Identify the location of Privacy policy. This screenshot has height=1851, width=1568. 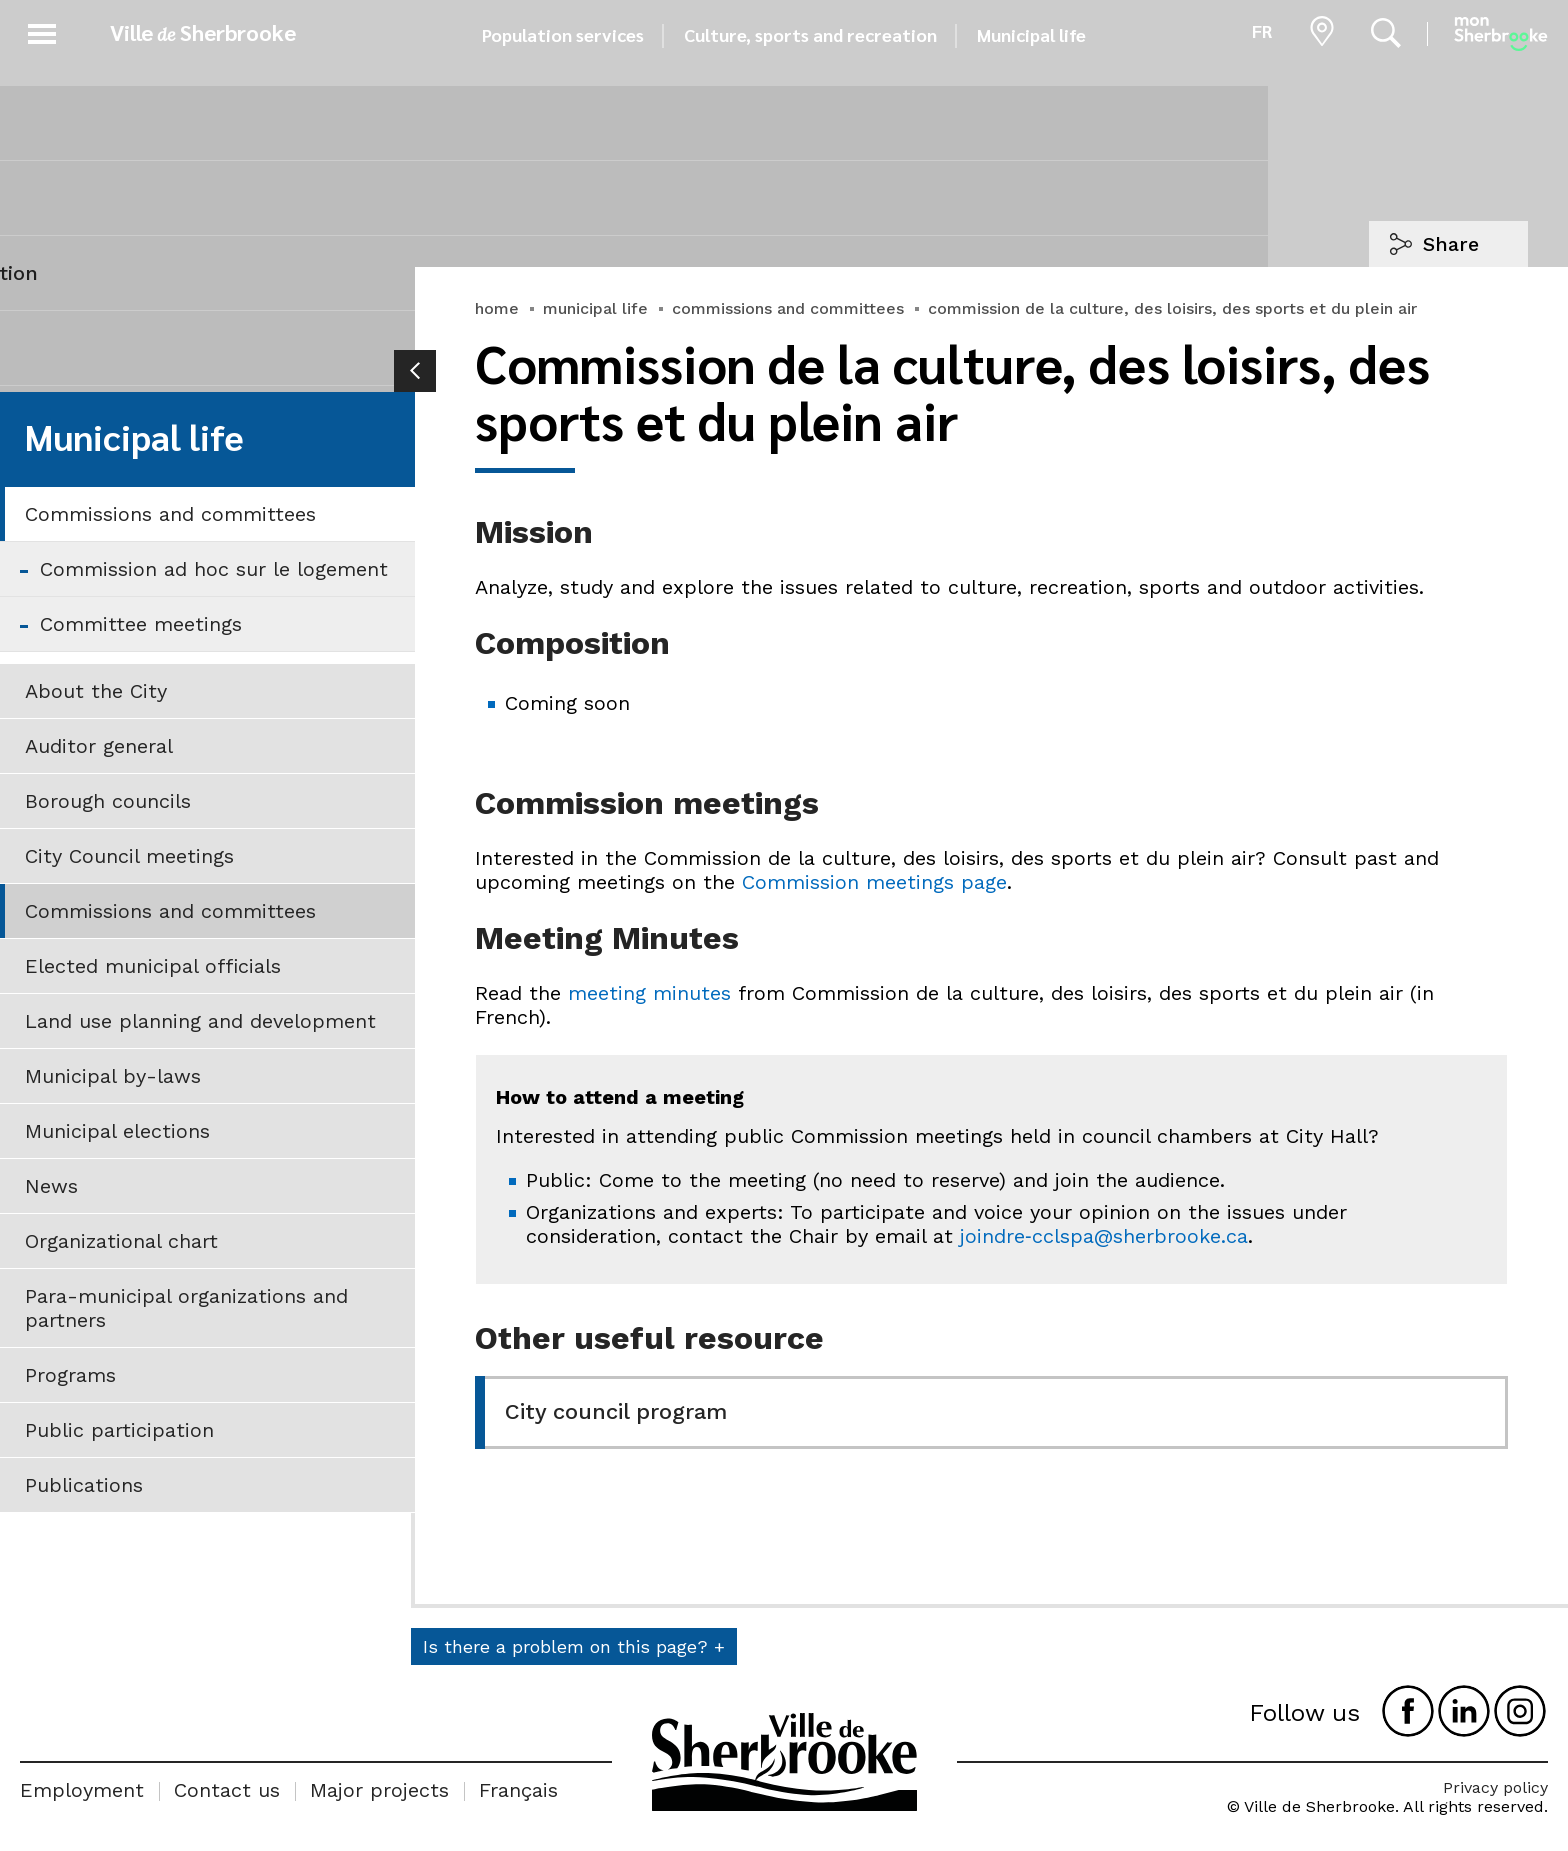
(1495, 1787).